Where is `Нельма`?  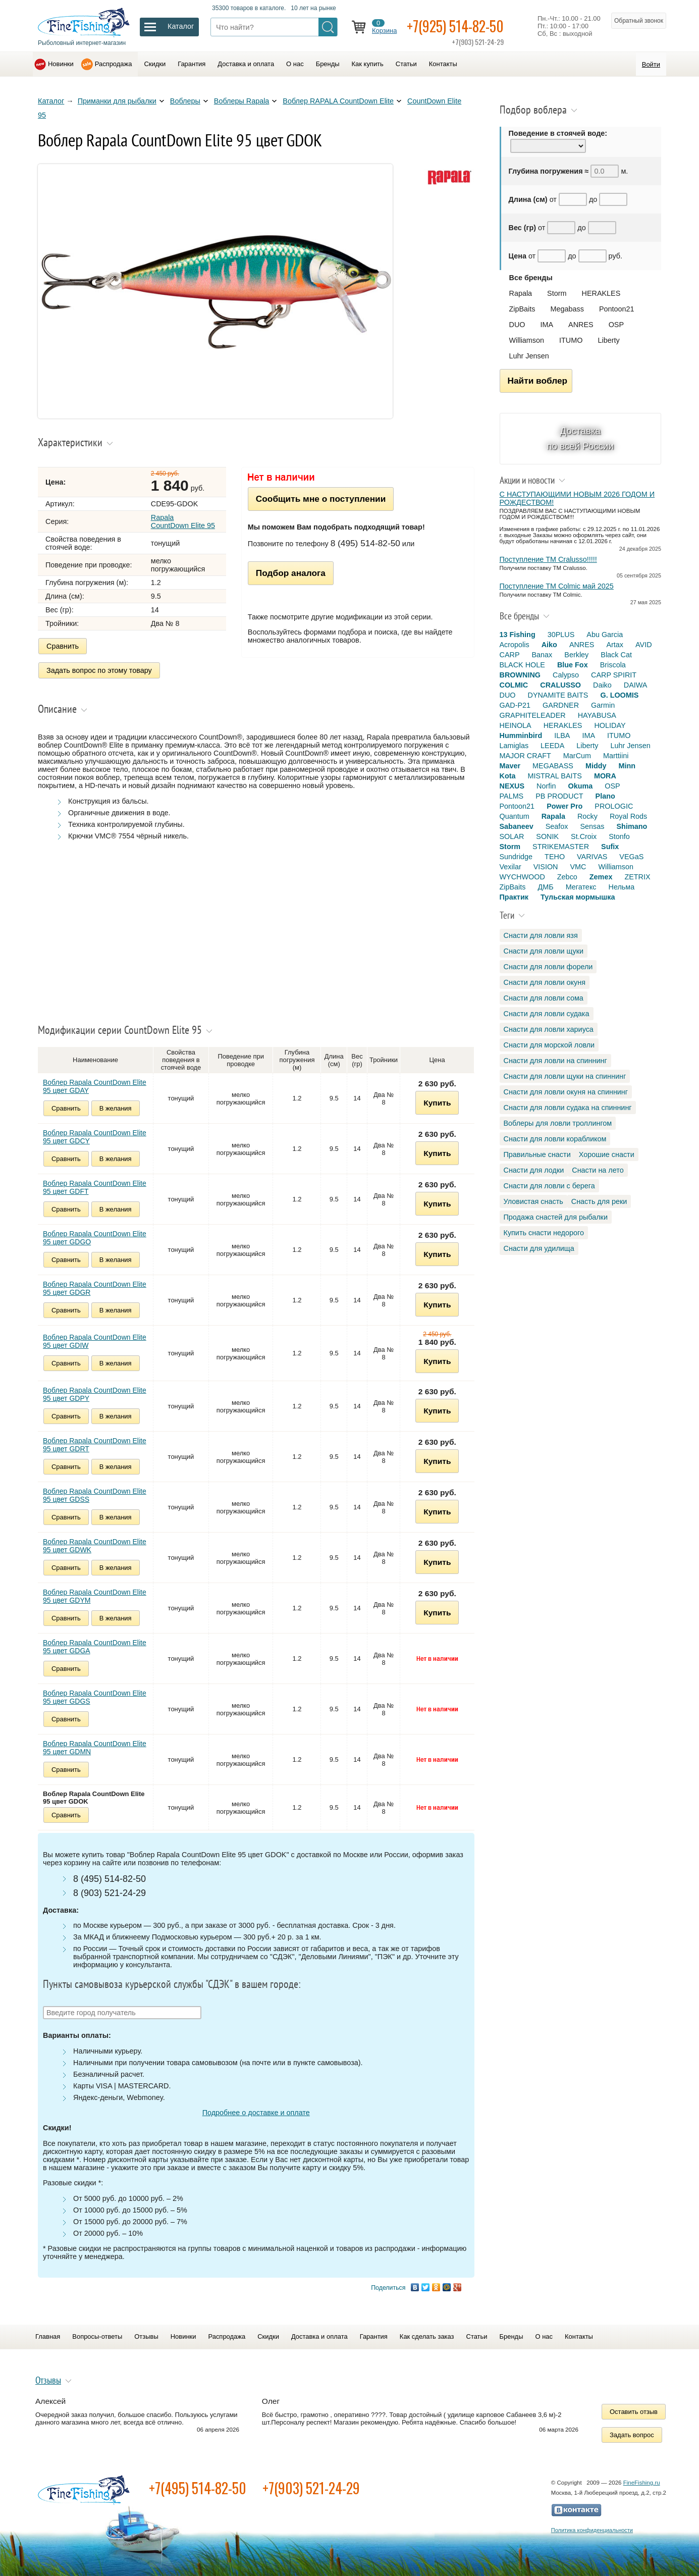 Нельма is located at coordinates (622, 887).